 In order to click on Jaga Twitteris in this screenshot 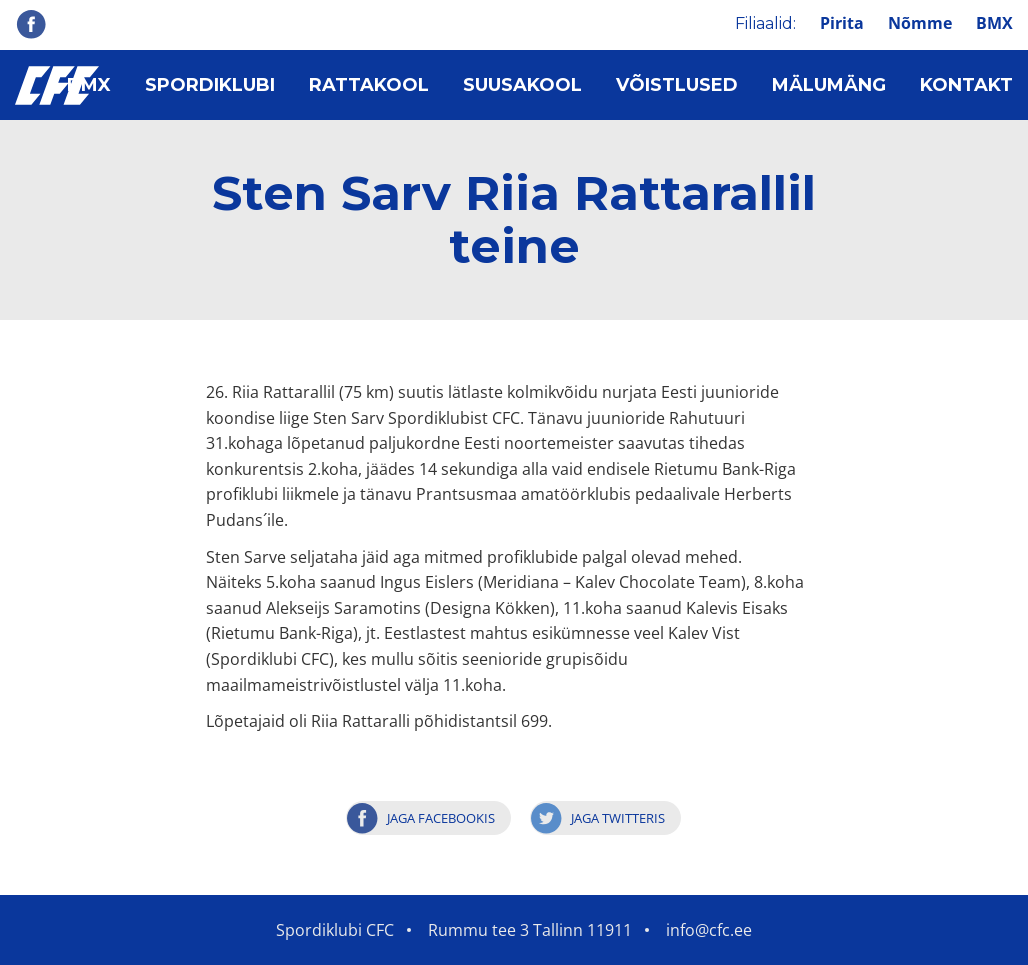, I will do `click(618, 818)`.